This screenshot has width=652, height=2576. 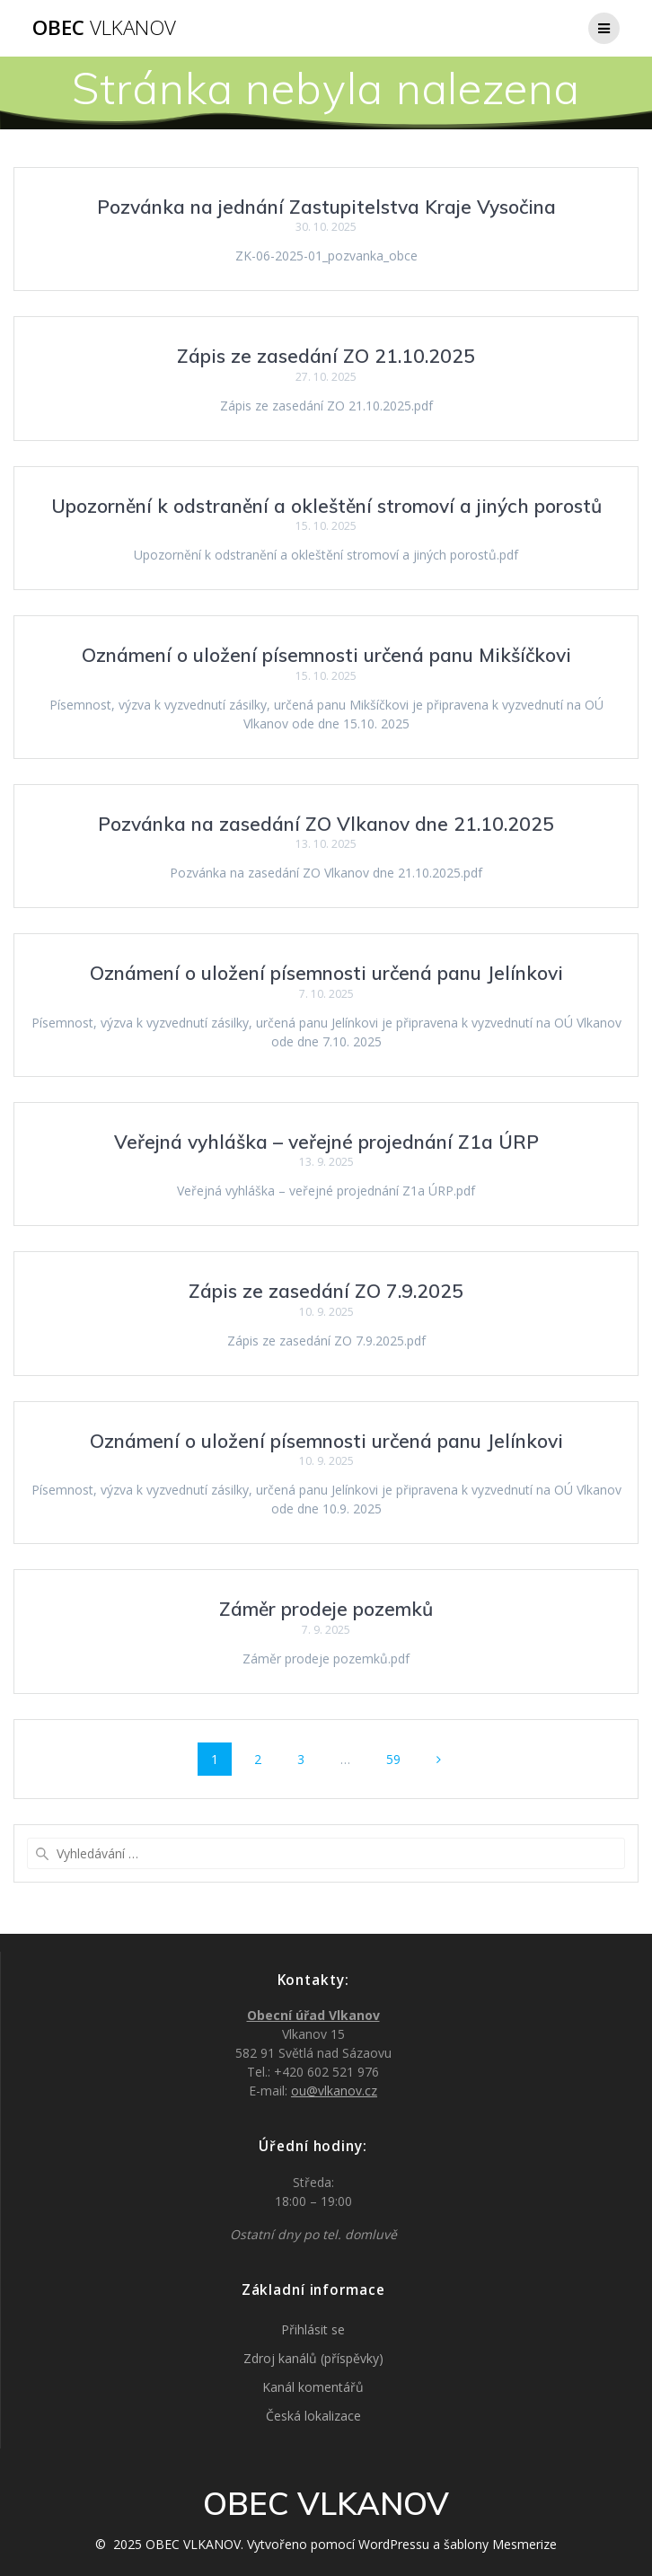 What do you see at coordinates (313, 2386) in the screenshot?
I see `Kanál komentářů` at bounding box center [313, 2386].